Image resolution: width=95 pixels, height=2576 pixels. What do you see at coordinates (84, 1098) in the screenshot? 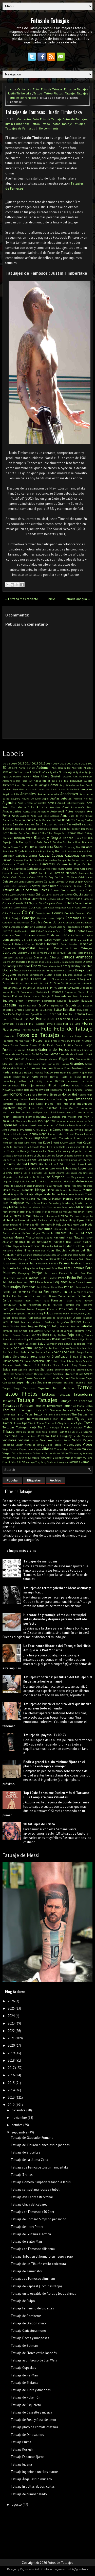
I see `Imagenes` at bounding box center [84, 1098].